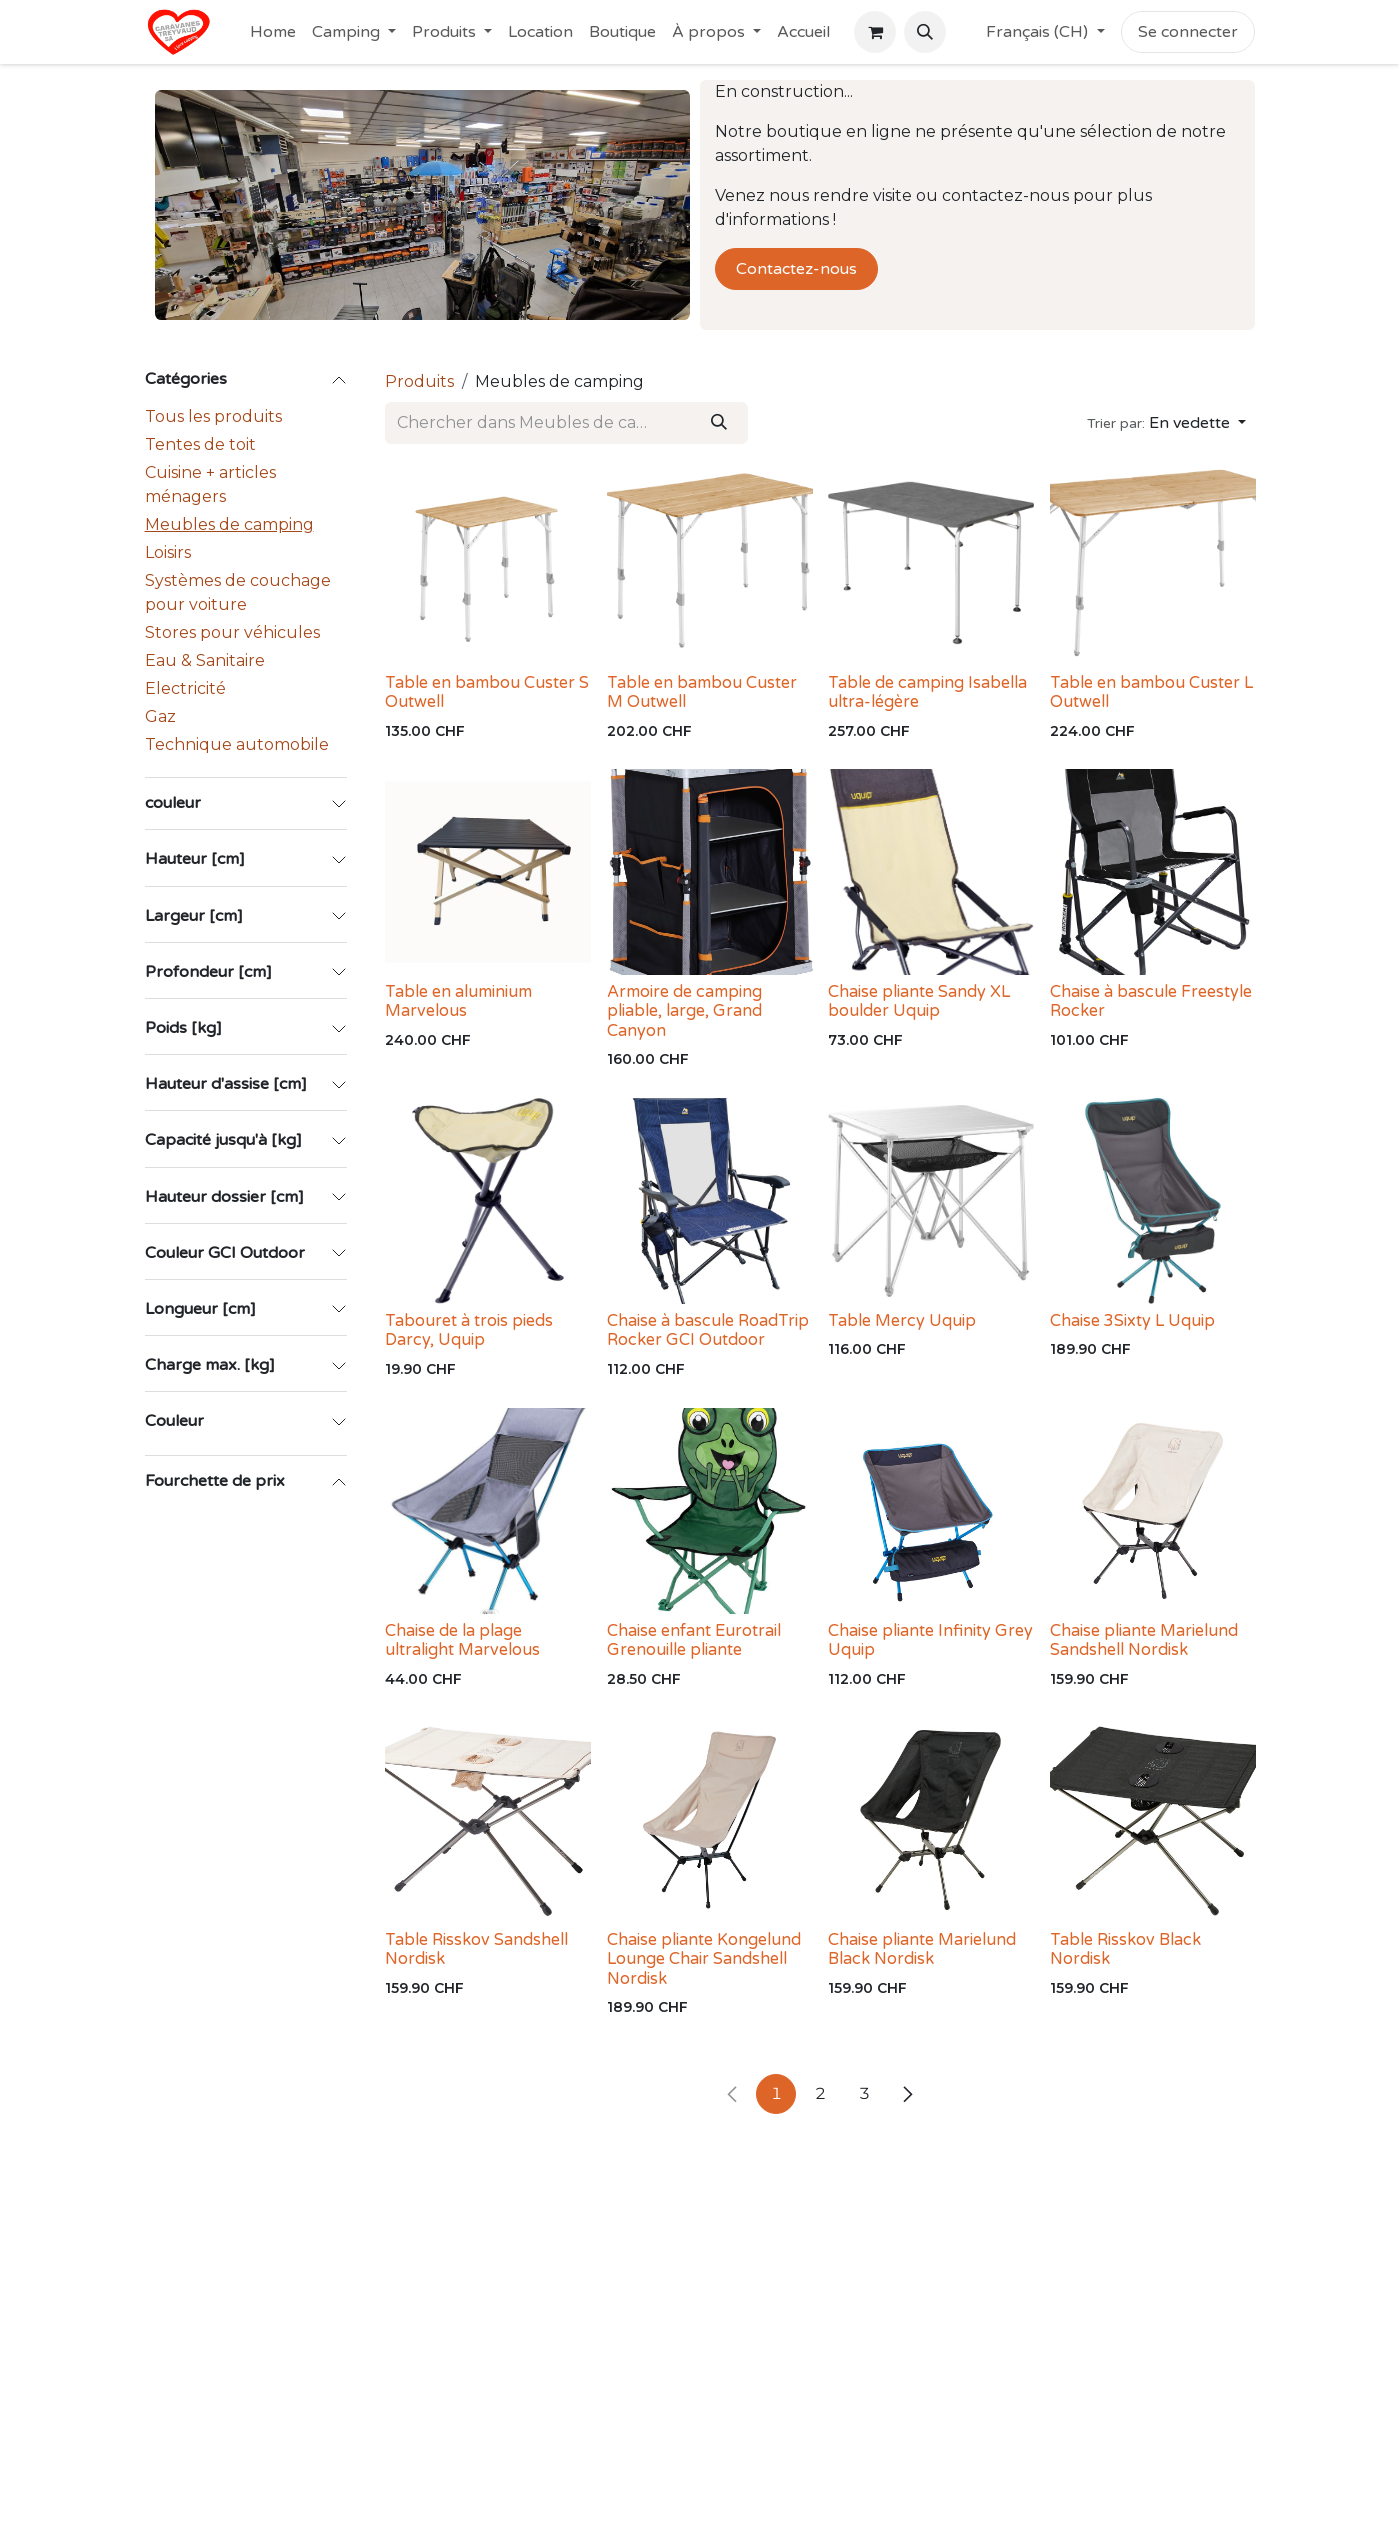  I want to click on Cuisine + articles ménagers, so click(210, 484).